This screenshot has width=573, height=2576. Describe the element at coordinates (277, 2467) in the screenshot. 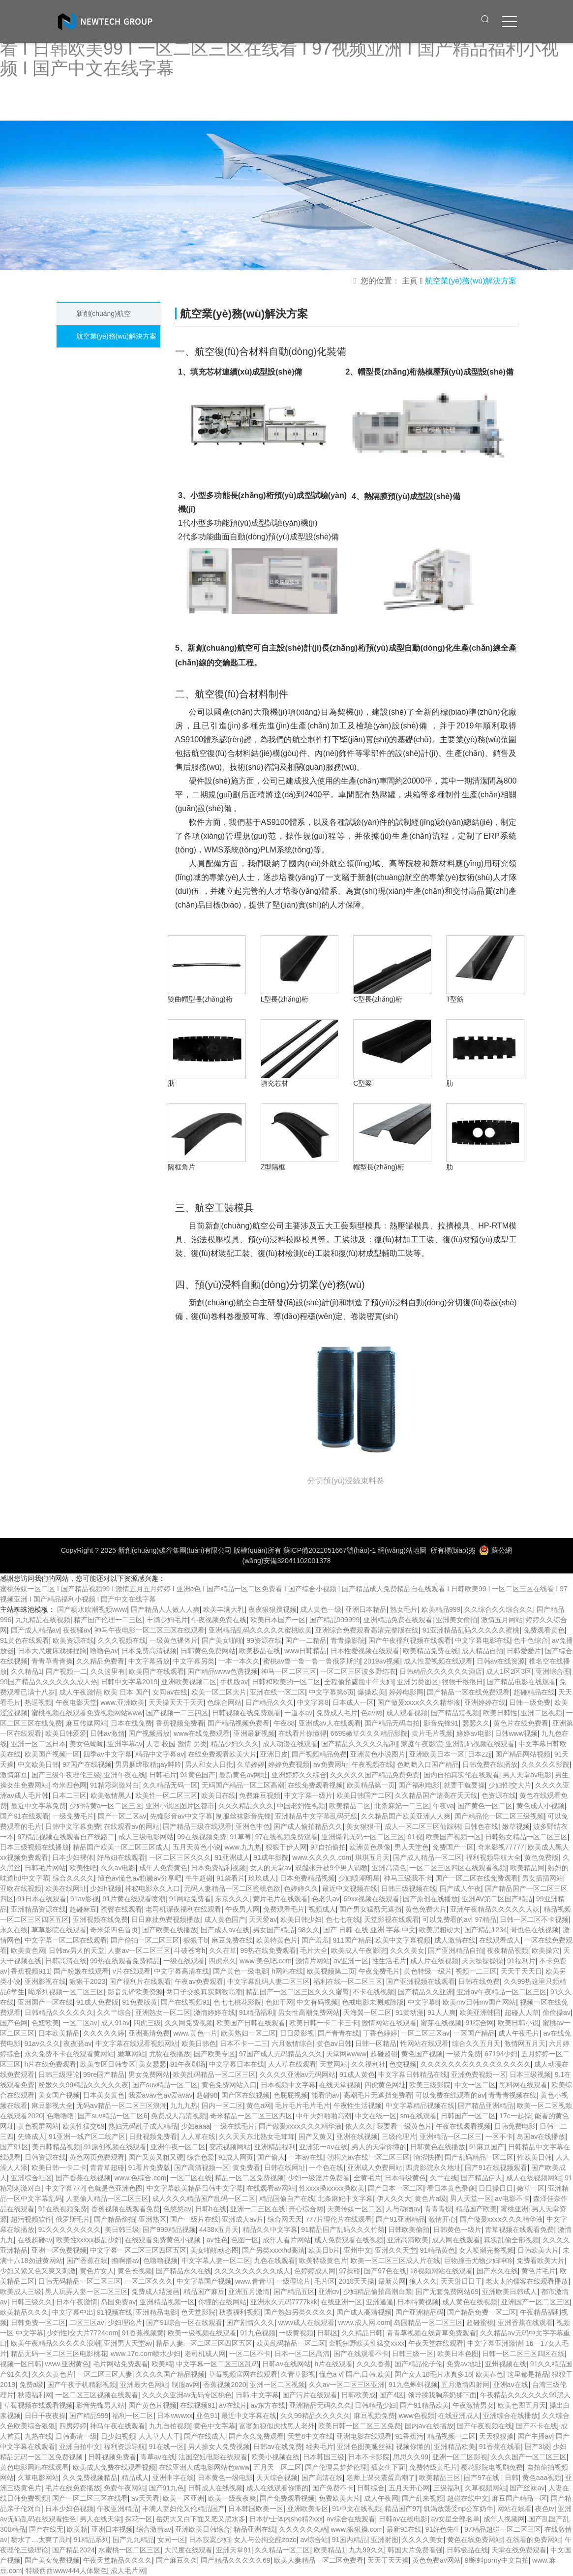

I see `五月天一区二区` at that location.